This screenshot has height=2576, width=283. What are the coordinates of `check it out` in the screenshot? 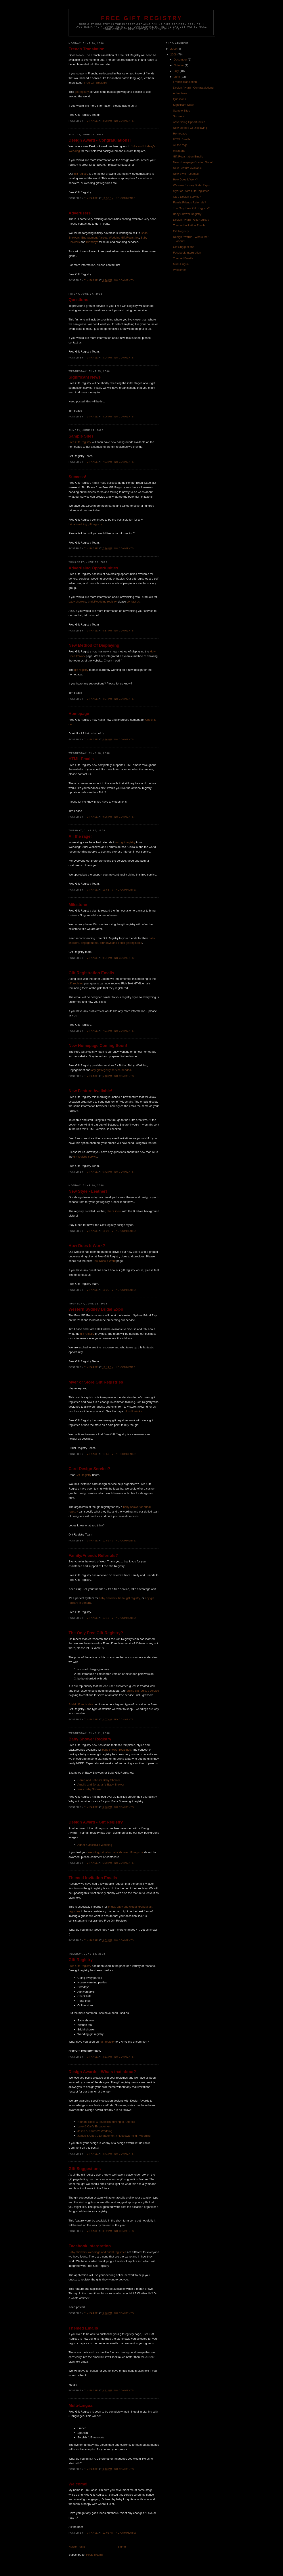 It's located at (114, 1211).